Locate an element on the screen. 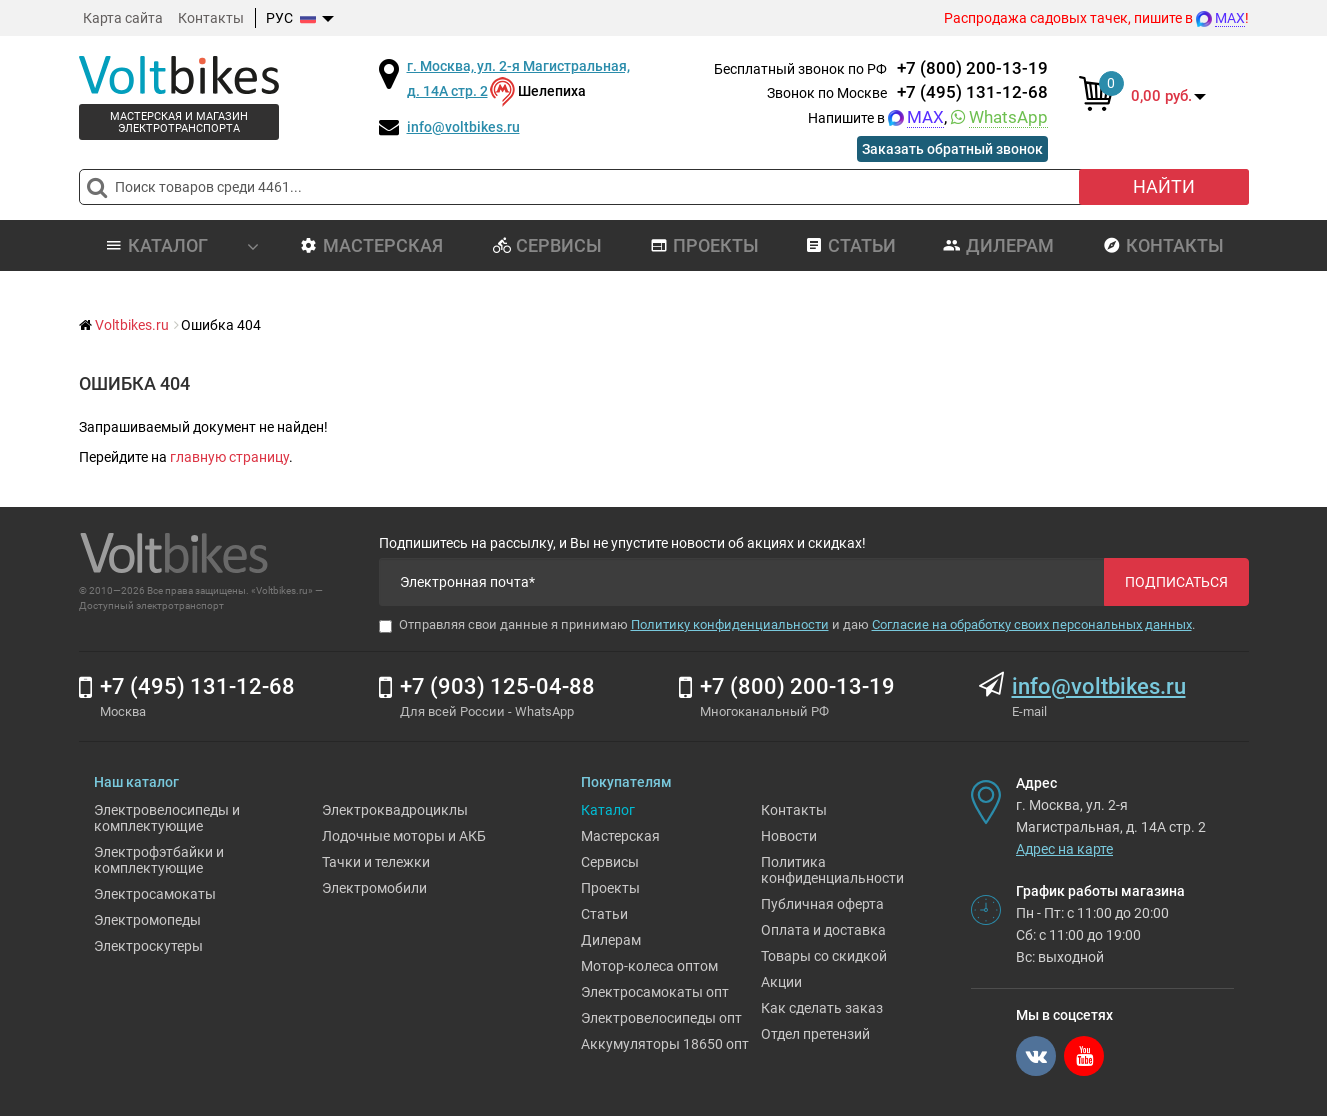 The image size is (1327, 1116). Электроскутеры is located at coordinates (148, 946).